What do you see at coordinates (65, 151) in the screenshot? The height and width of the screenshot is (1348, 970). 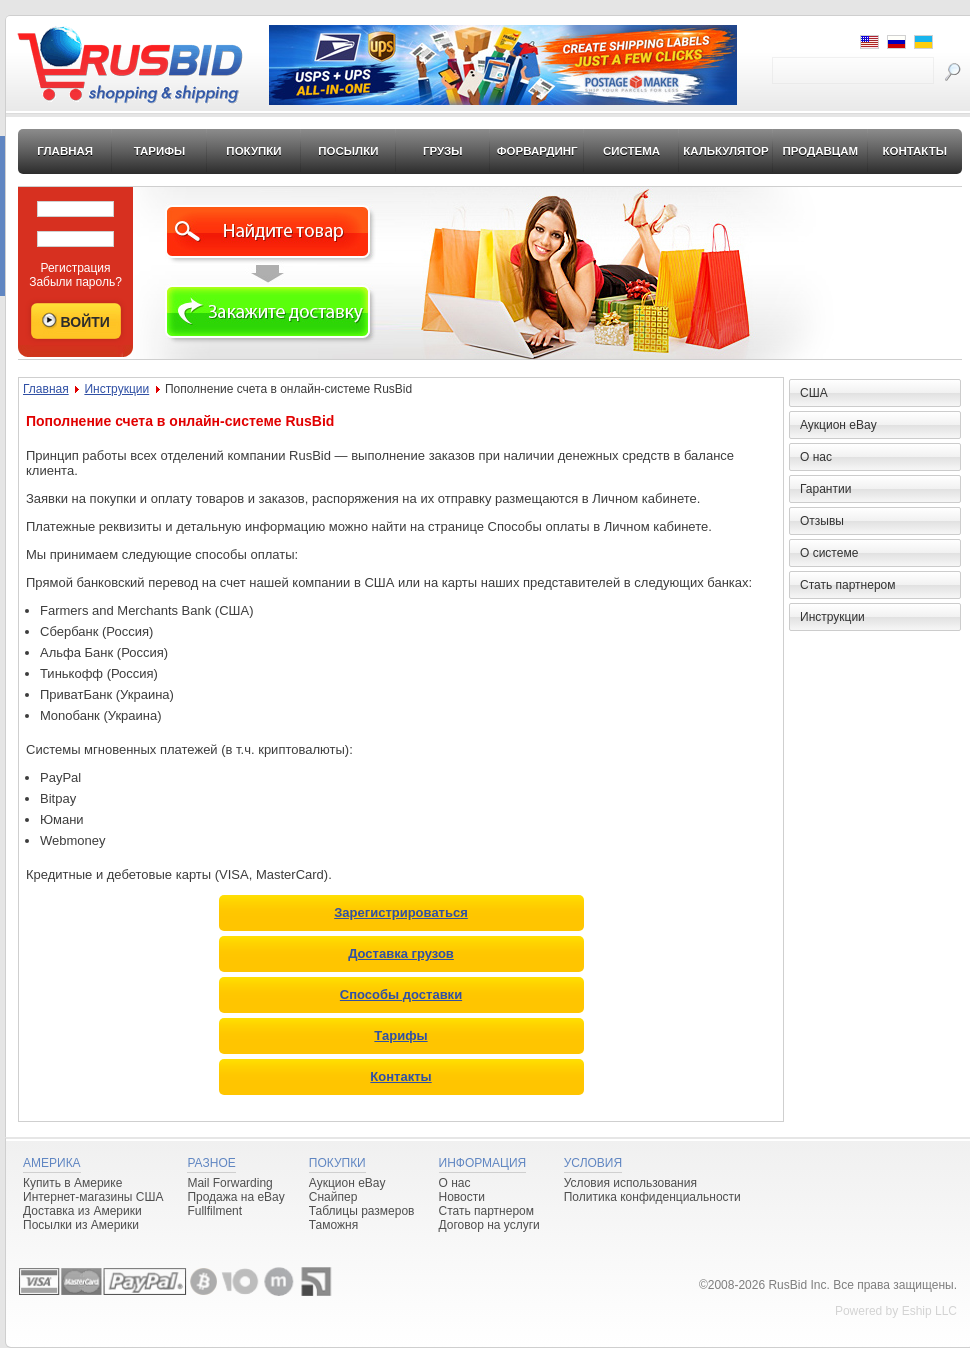 I see `Главная` at bounding box center [65, 151].